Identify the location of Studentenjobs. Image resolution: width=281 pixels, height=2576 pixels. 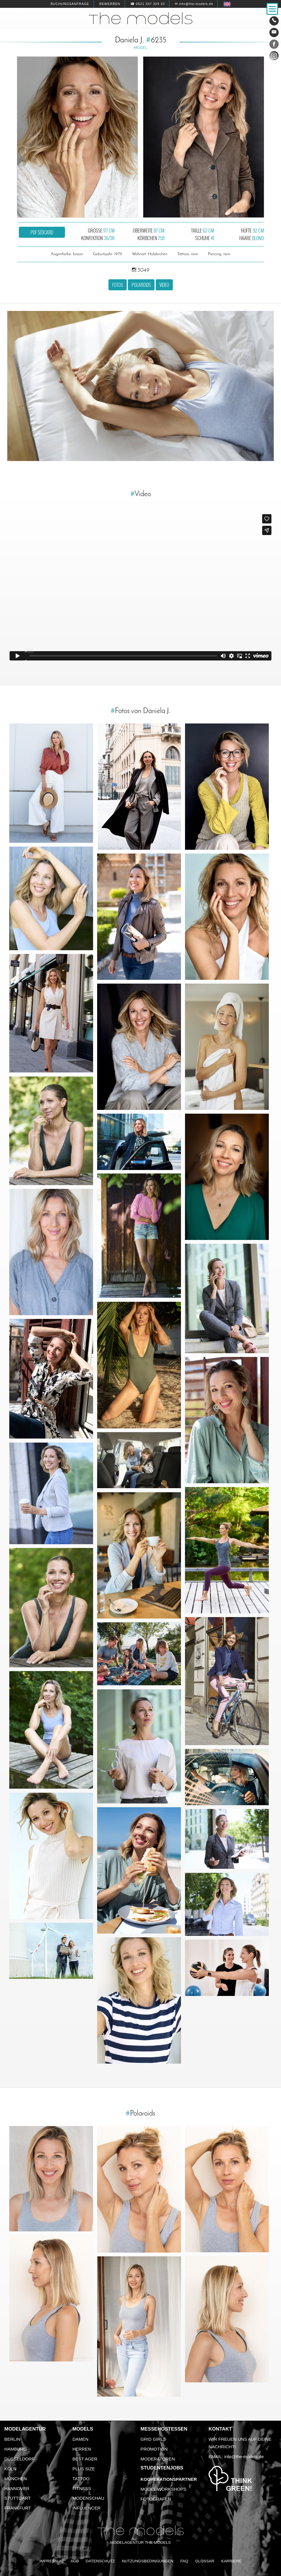
(162, 2468).